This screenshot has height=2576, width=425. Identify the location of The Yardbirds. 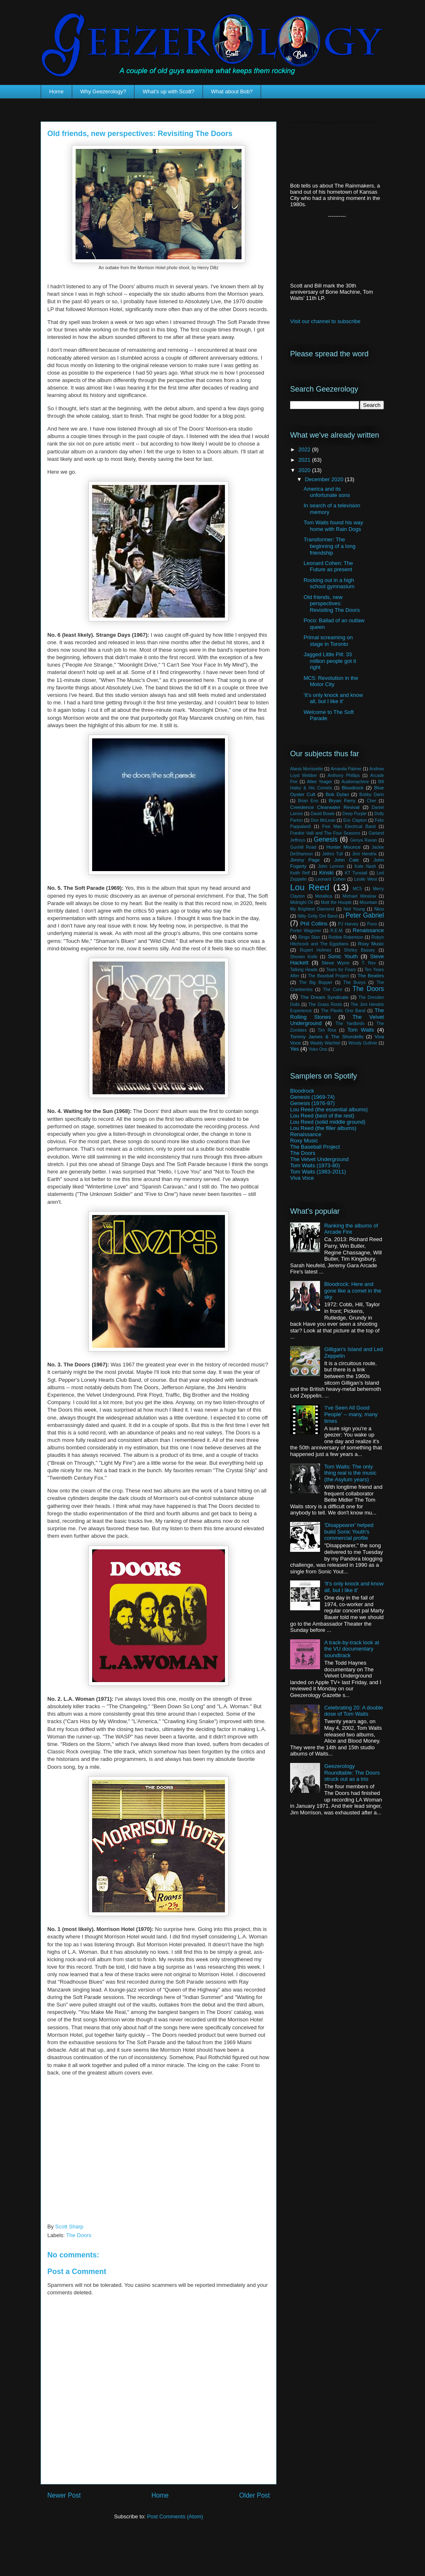
(350, 1023).